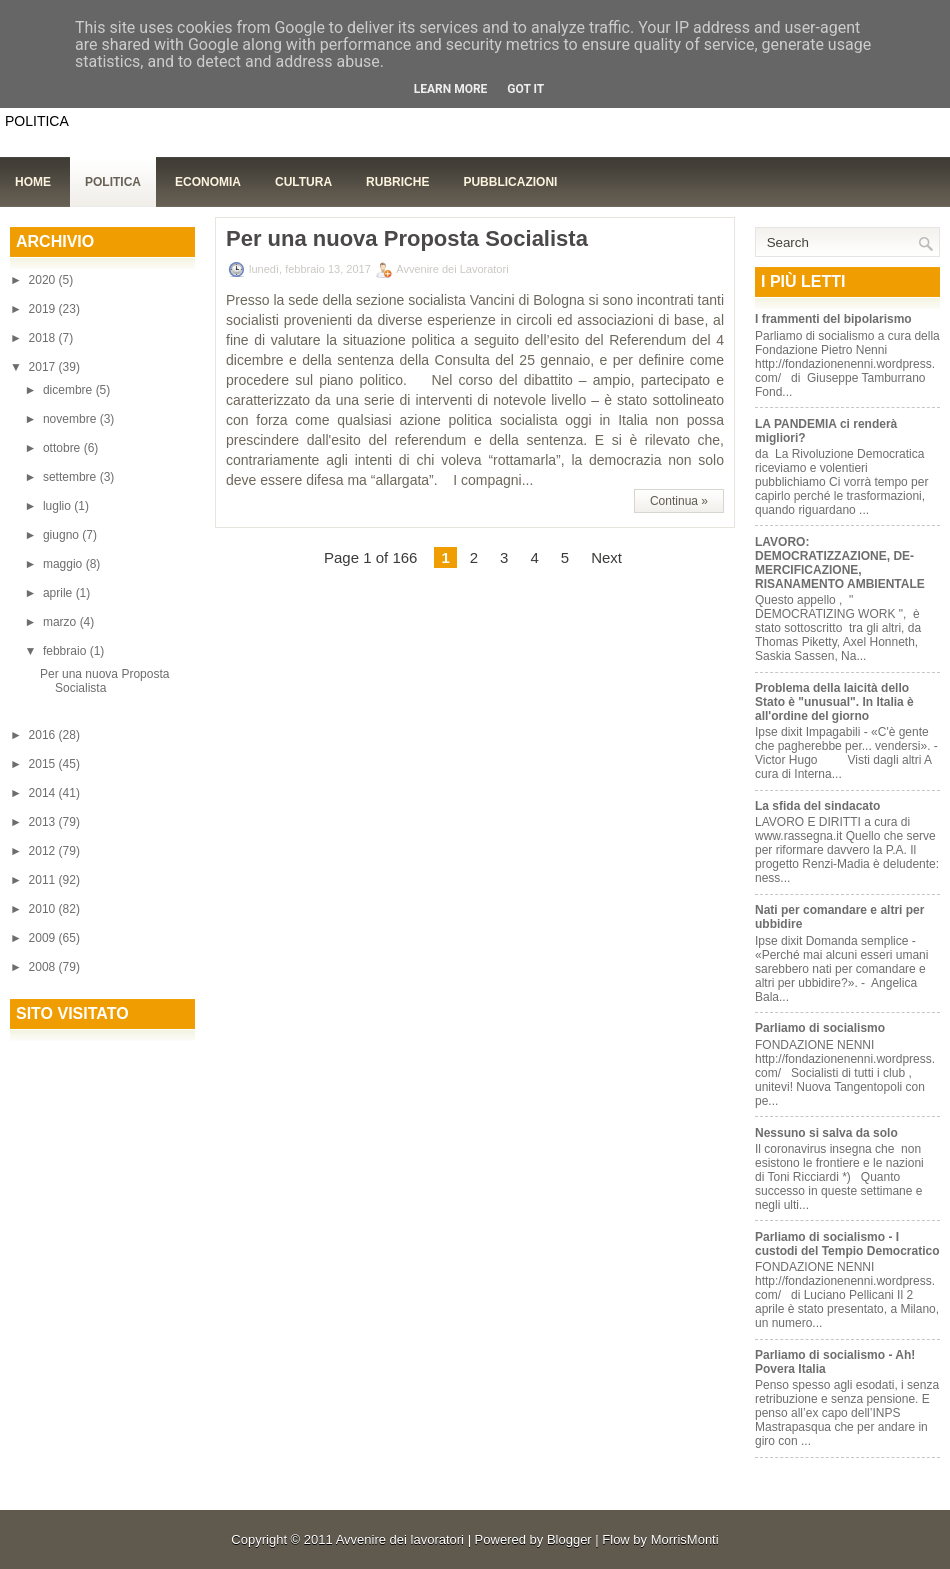  Describe the element at coordinates (44, 309) in the screenshot. I see `2019` at that location.